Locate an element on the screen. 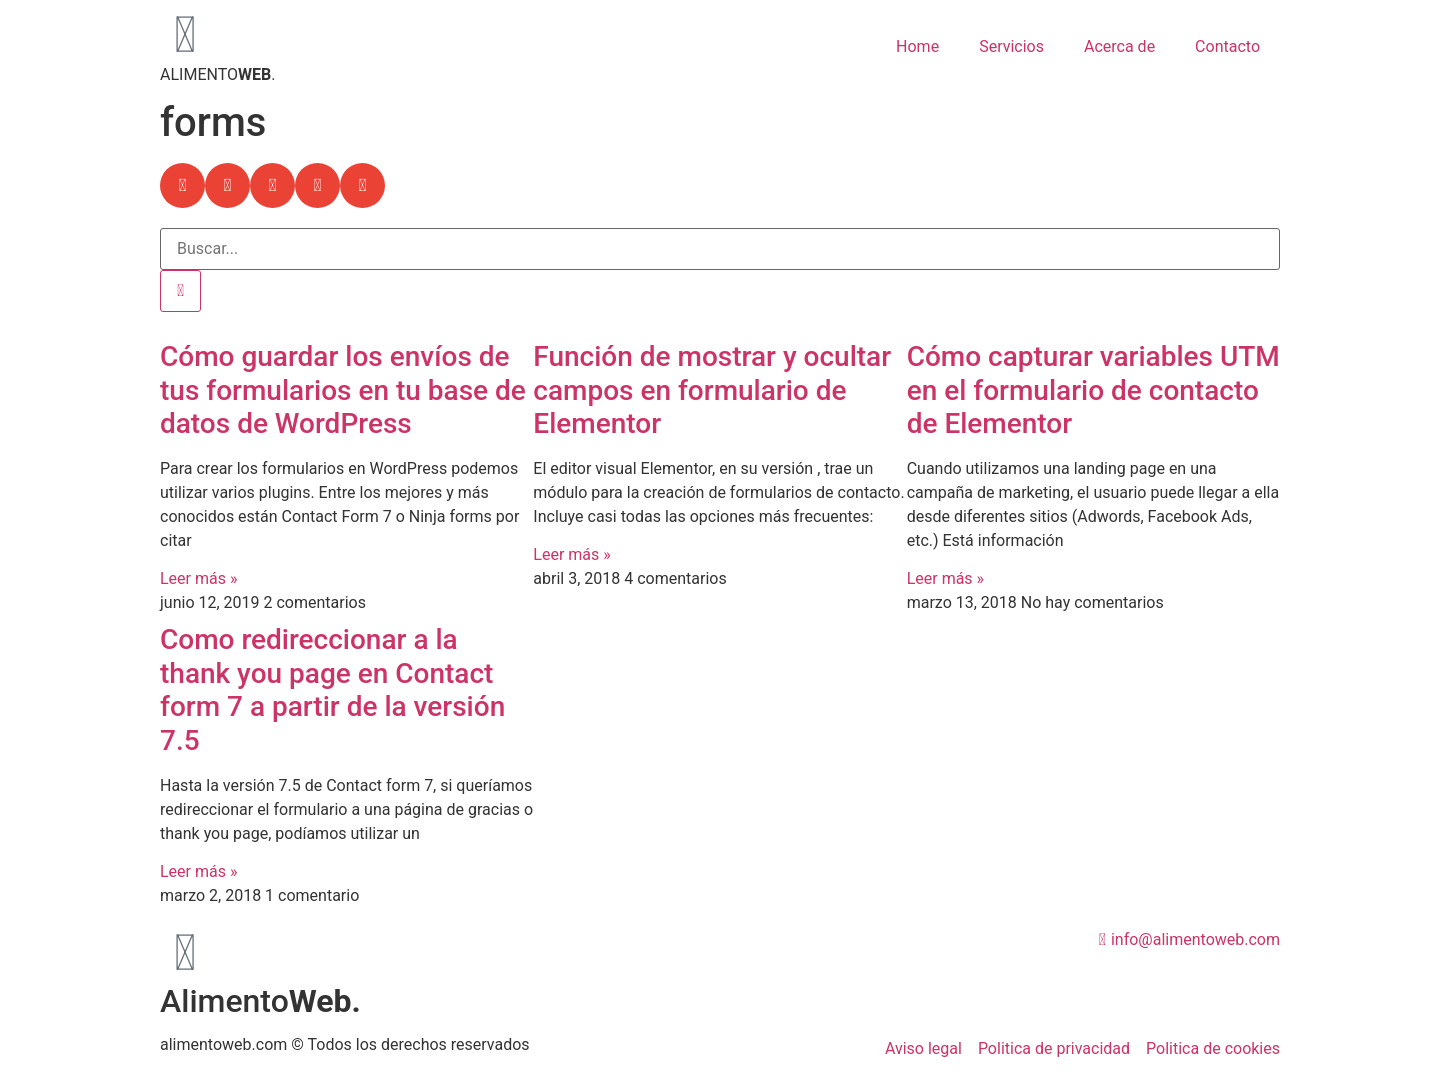 The image size is (1440, 1091). Servicios is located at coordinates (1011, 46).